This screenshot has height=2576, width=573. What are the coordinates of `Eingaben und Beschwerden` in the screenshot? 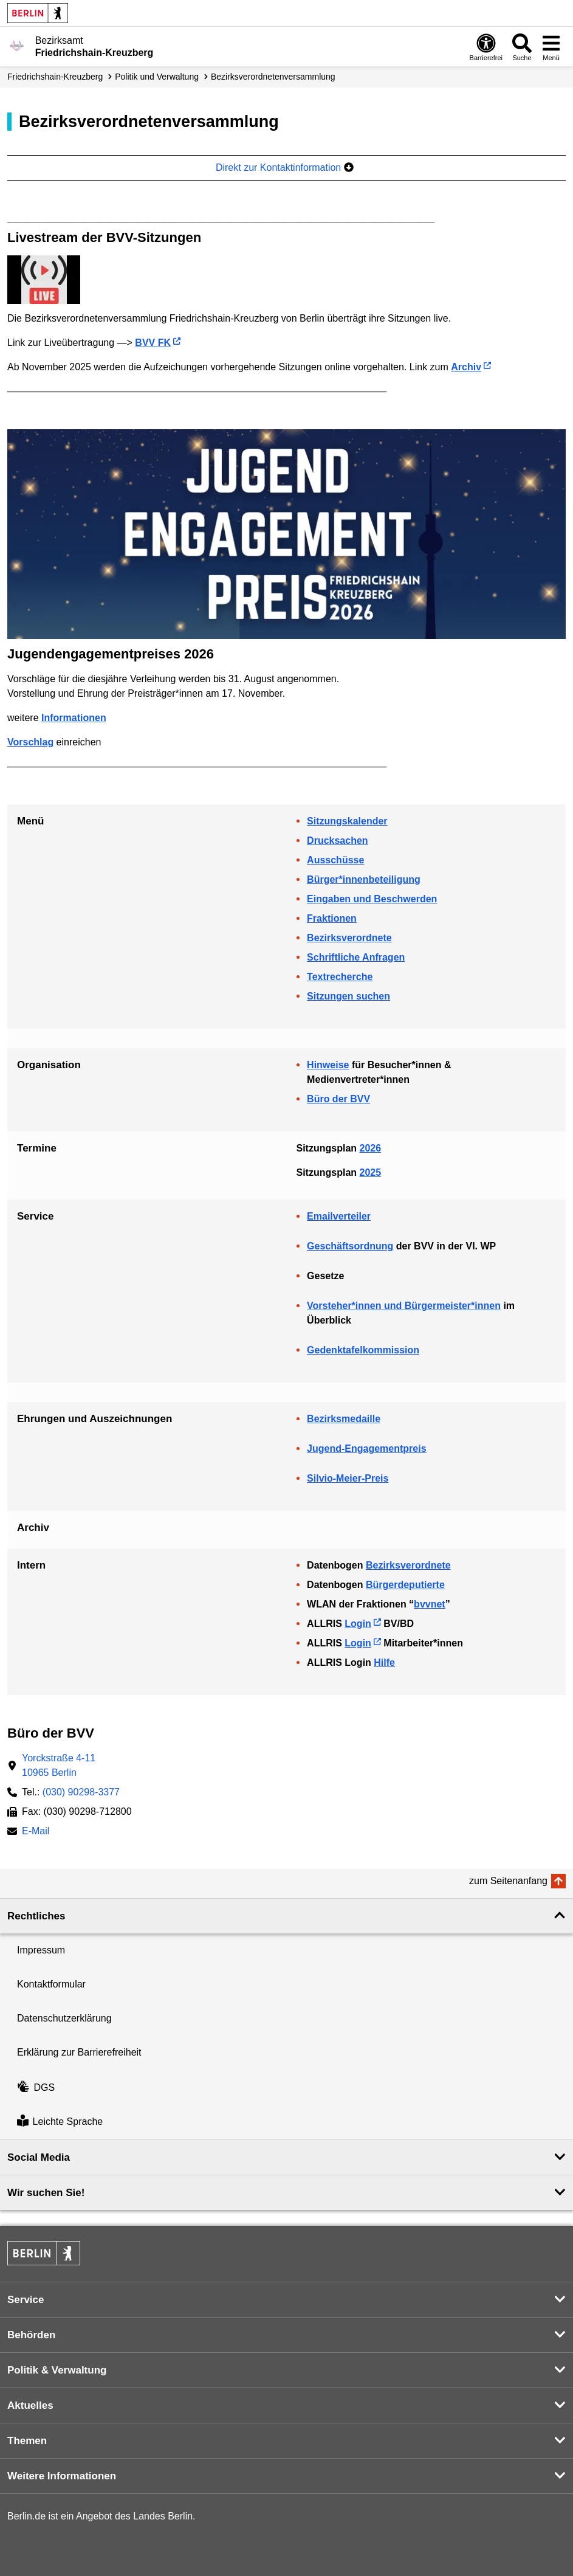 It's located at (372, 899).